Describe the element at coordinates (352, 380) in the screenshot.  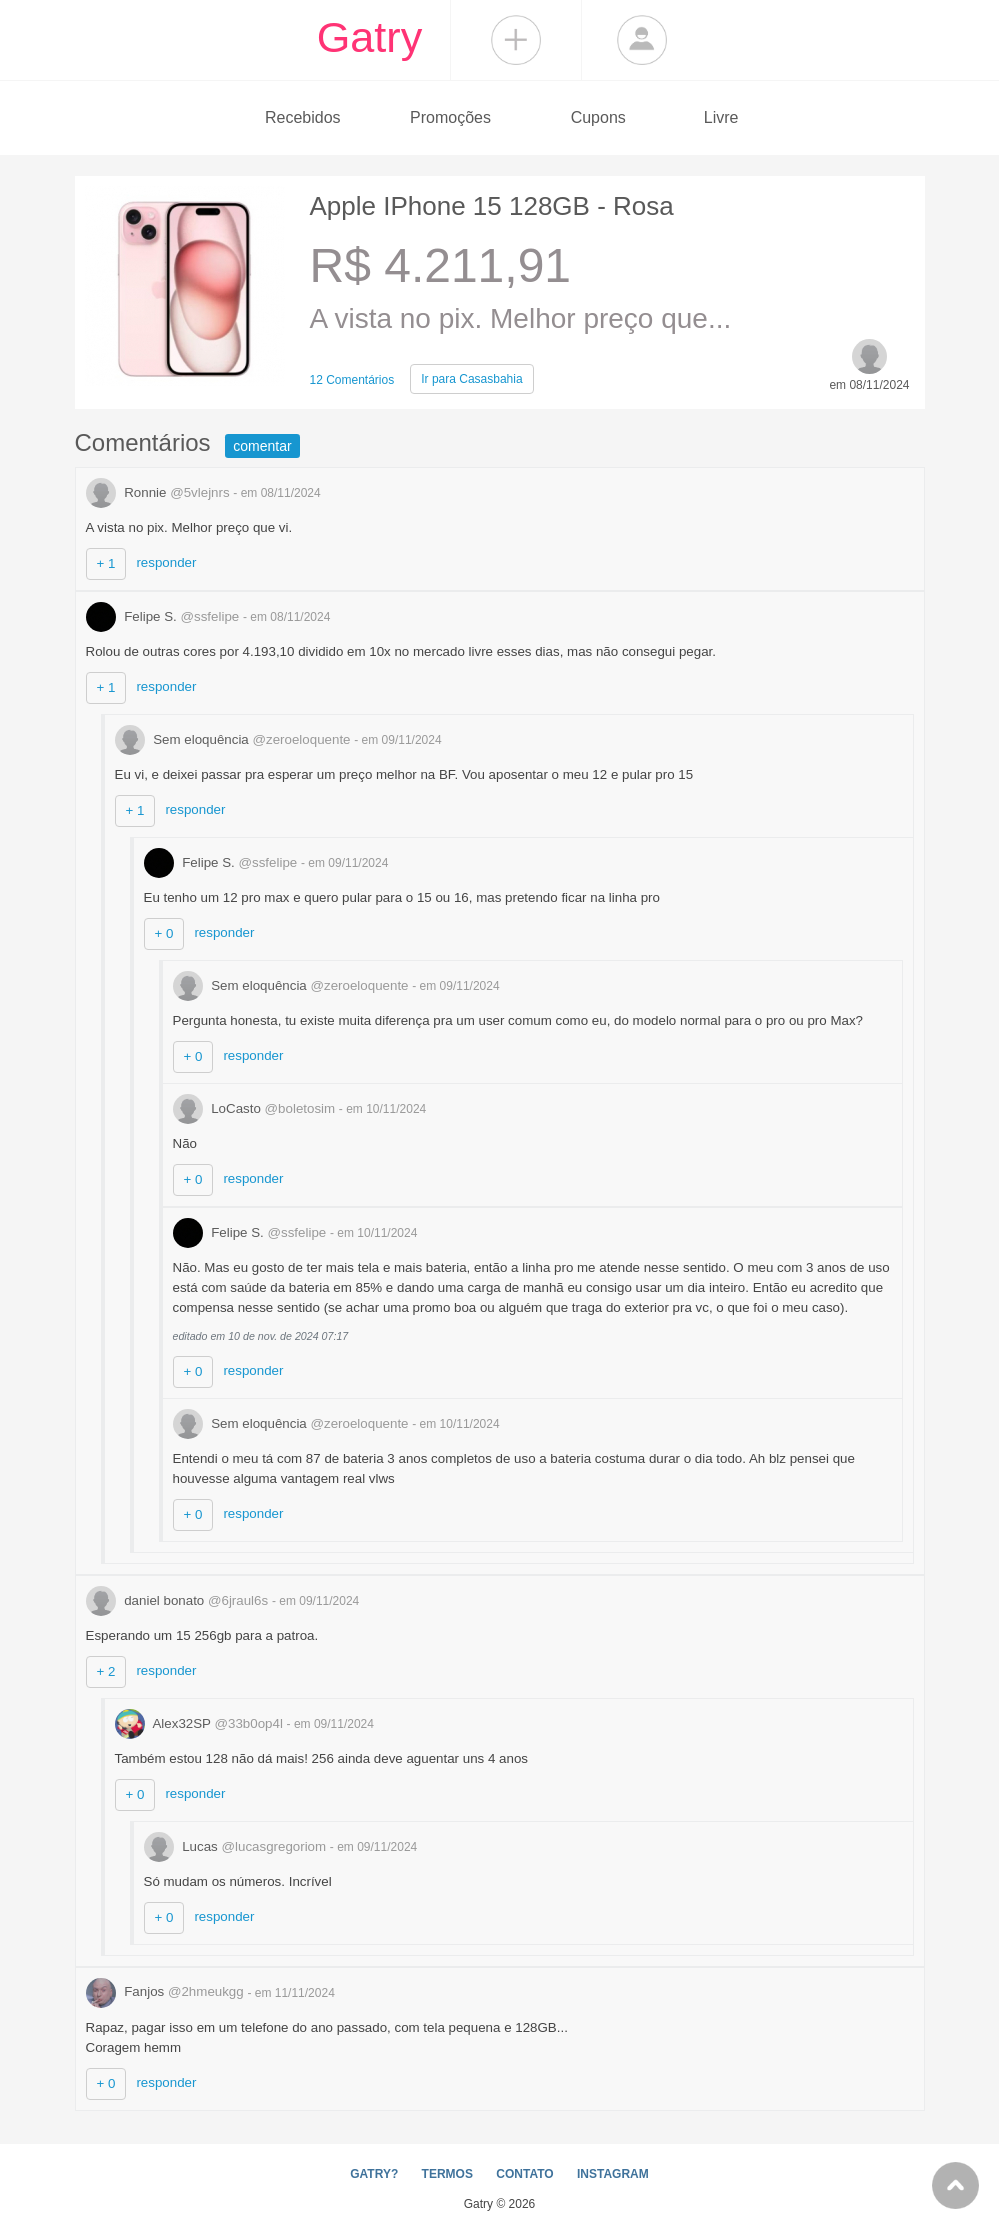
I see `12 Comentários` at that location.